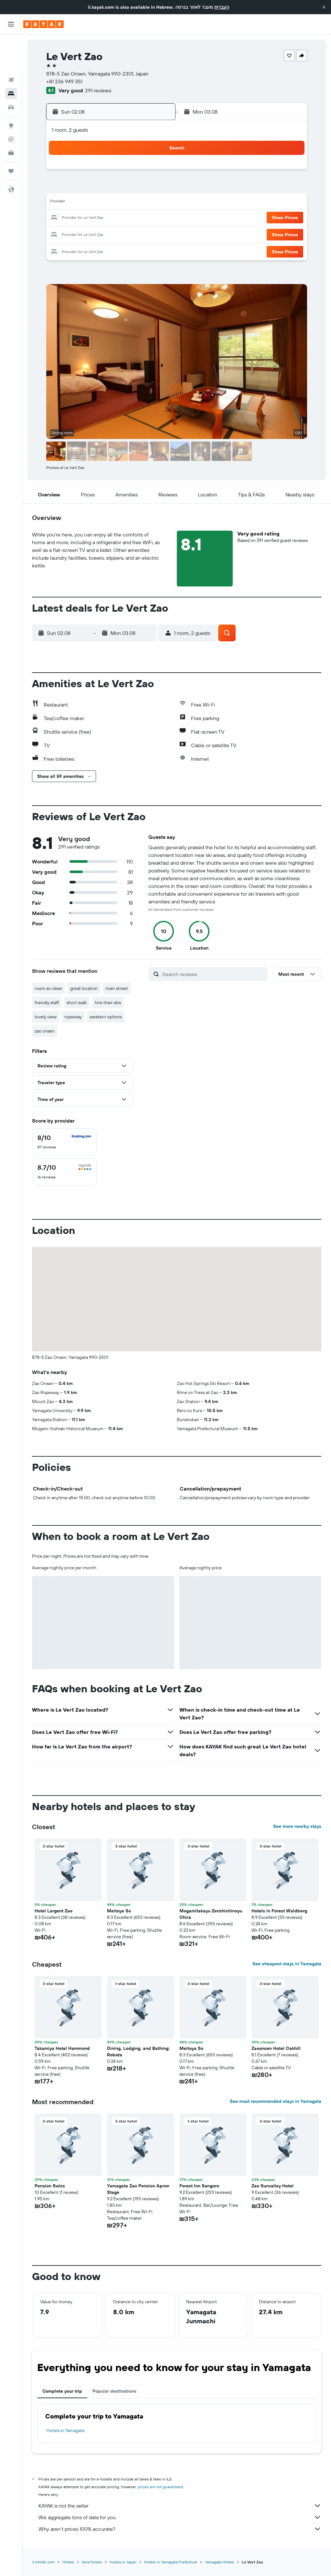 The image size is (331, 2576). What do you see at coordinates (106, 1017) in the screenshot?
I see `western options` at bounding box center [106, 1017].